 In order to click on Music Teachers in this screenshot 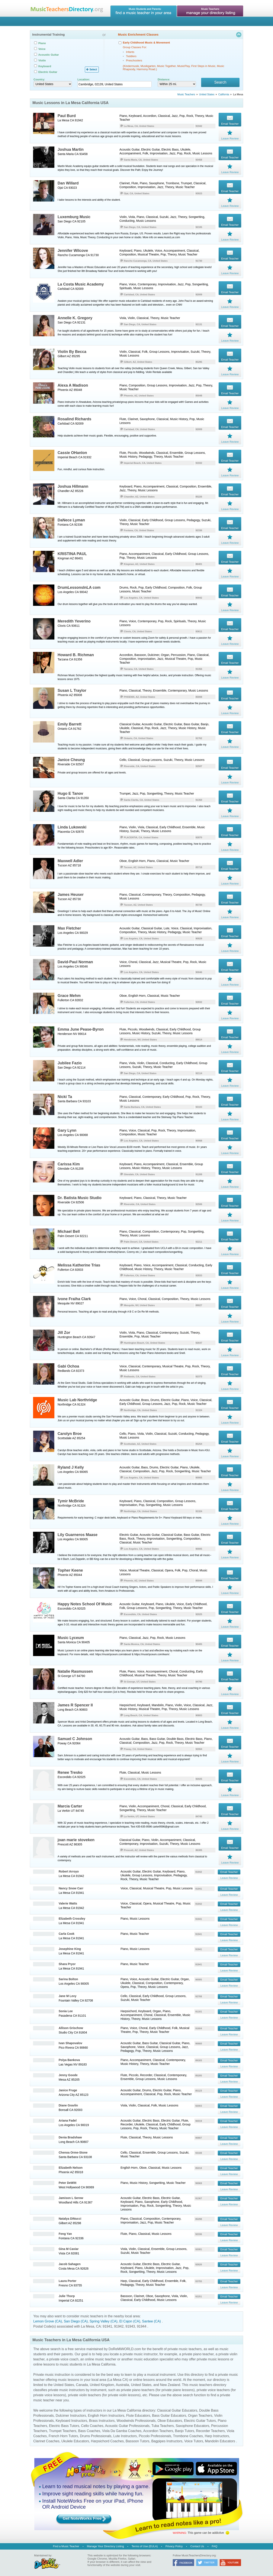, I will do `click(186, 94)`.